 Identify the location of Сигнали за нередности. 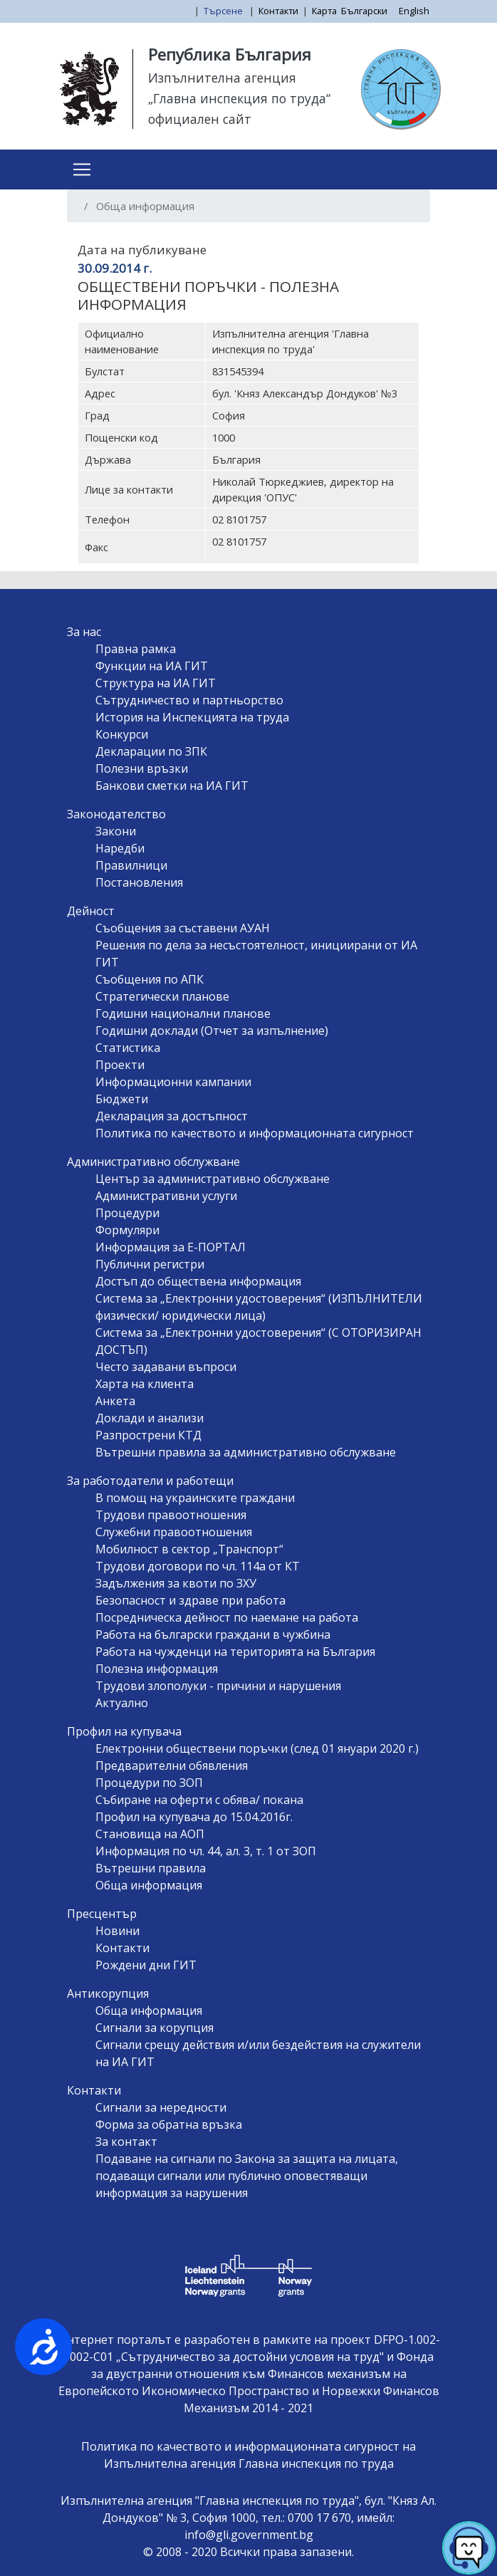
(160, 2107).